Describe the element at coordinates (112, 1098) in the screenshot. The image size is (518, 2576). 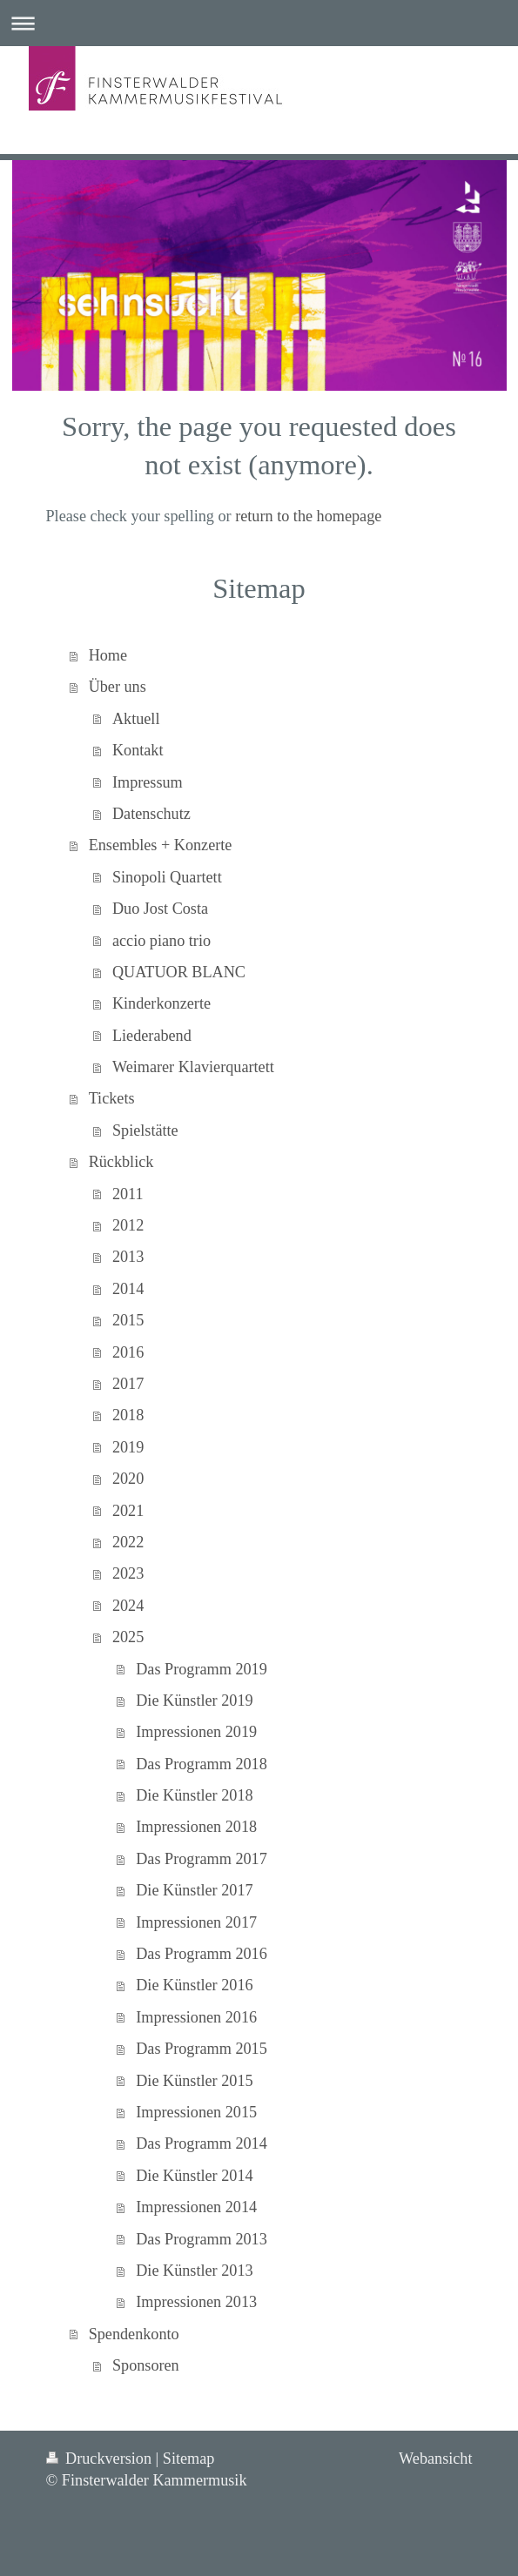
I see `Tickets` at that location.